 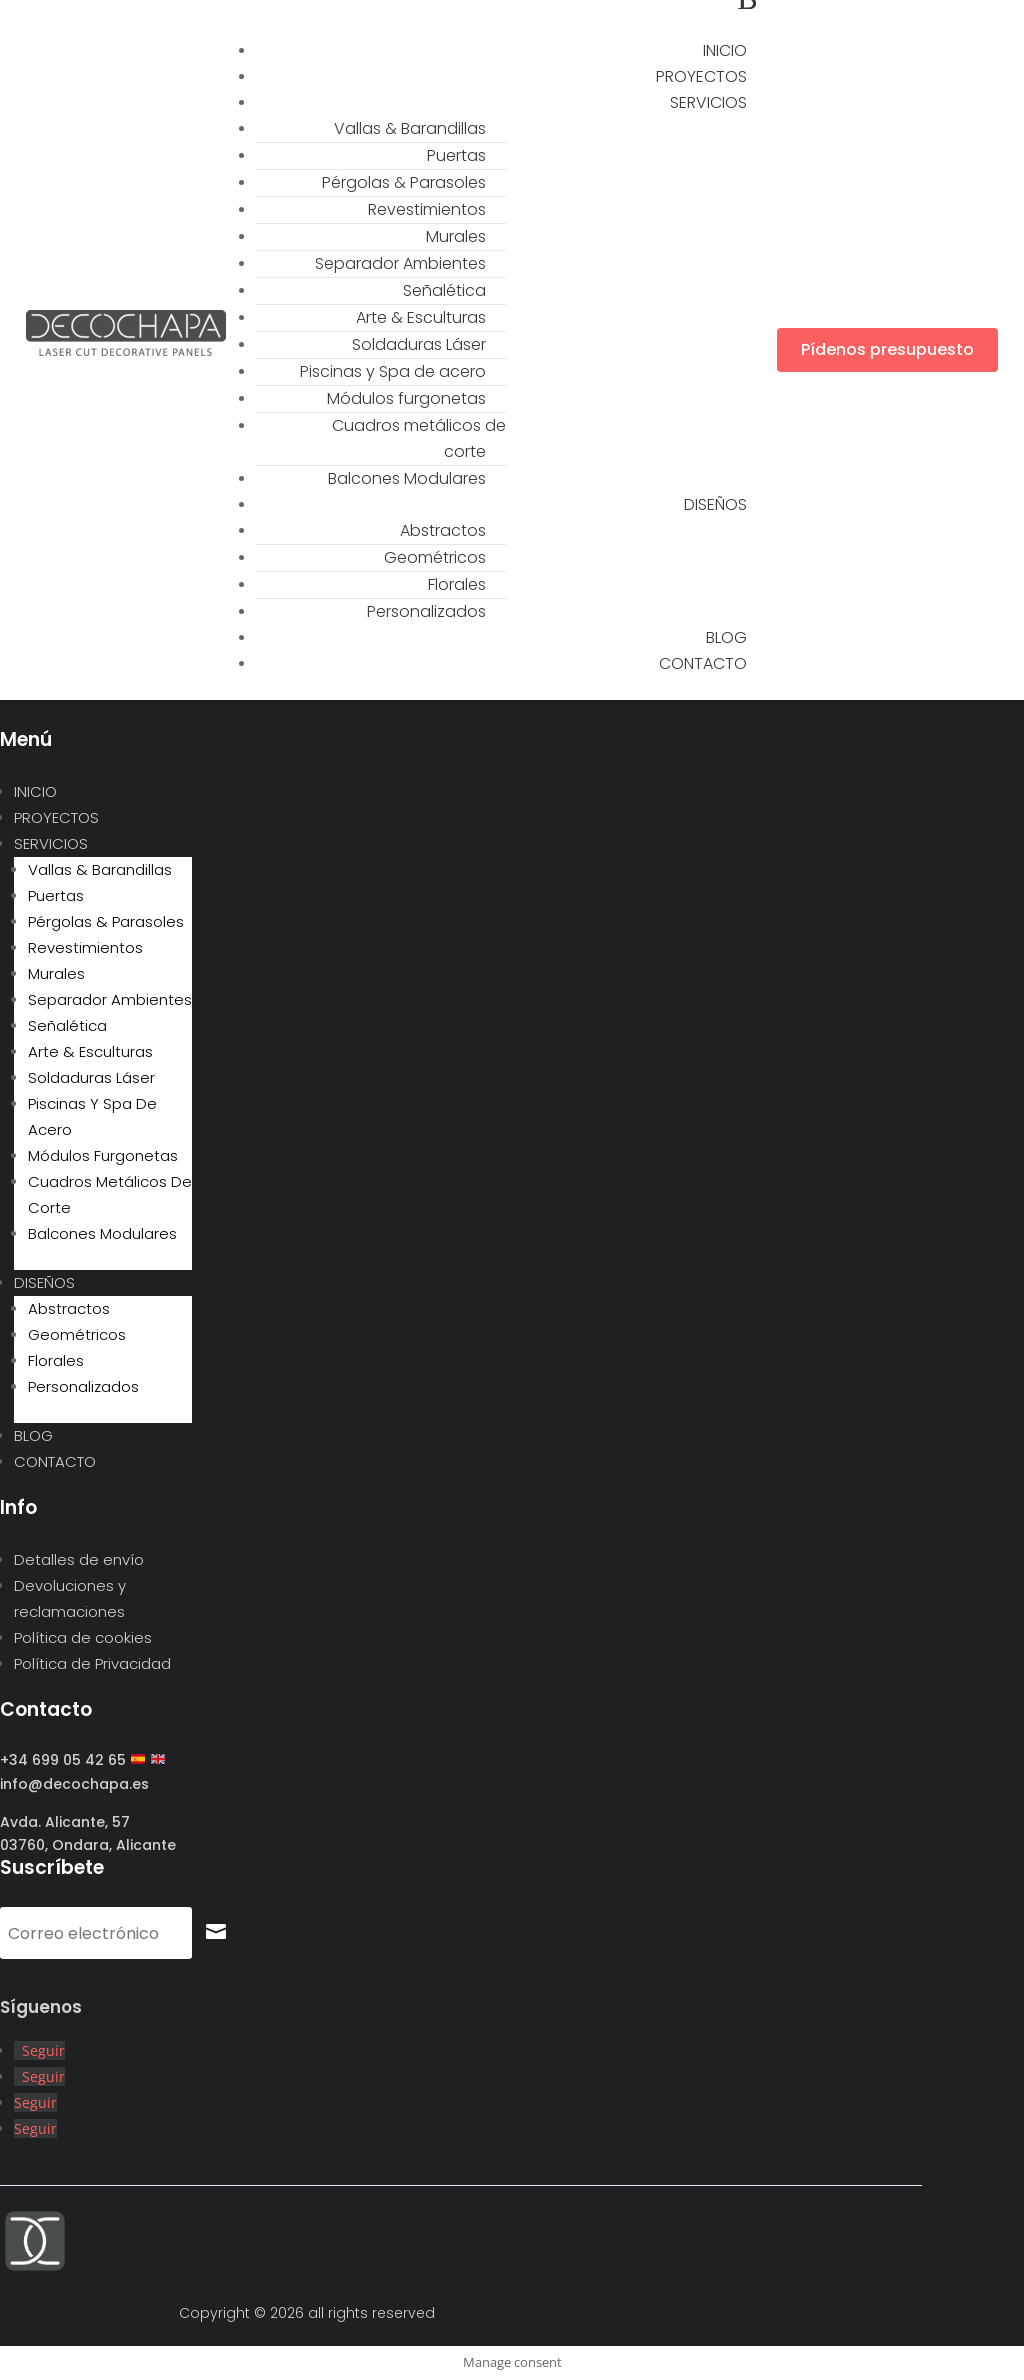 I want to click on Pídenos presupuesto, so click(x=887, y=349).